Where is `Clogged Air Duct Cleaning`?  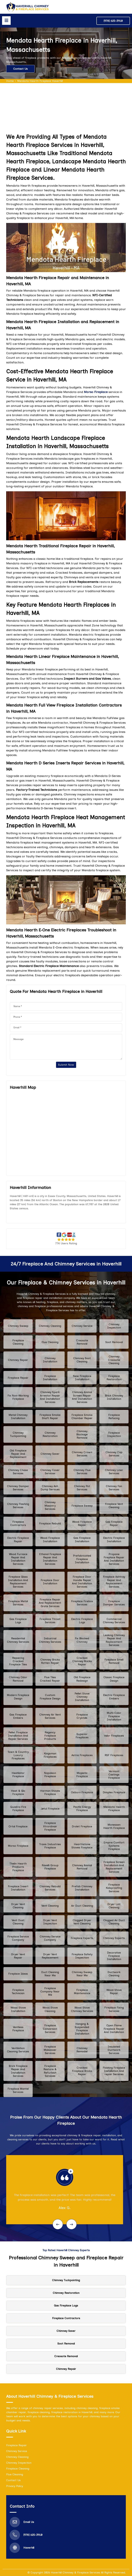
Clogged Air Duct Cleaning is located at coordinates (114, 1922).